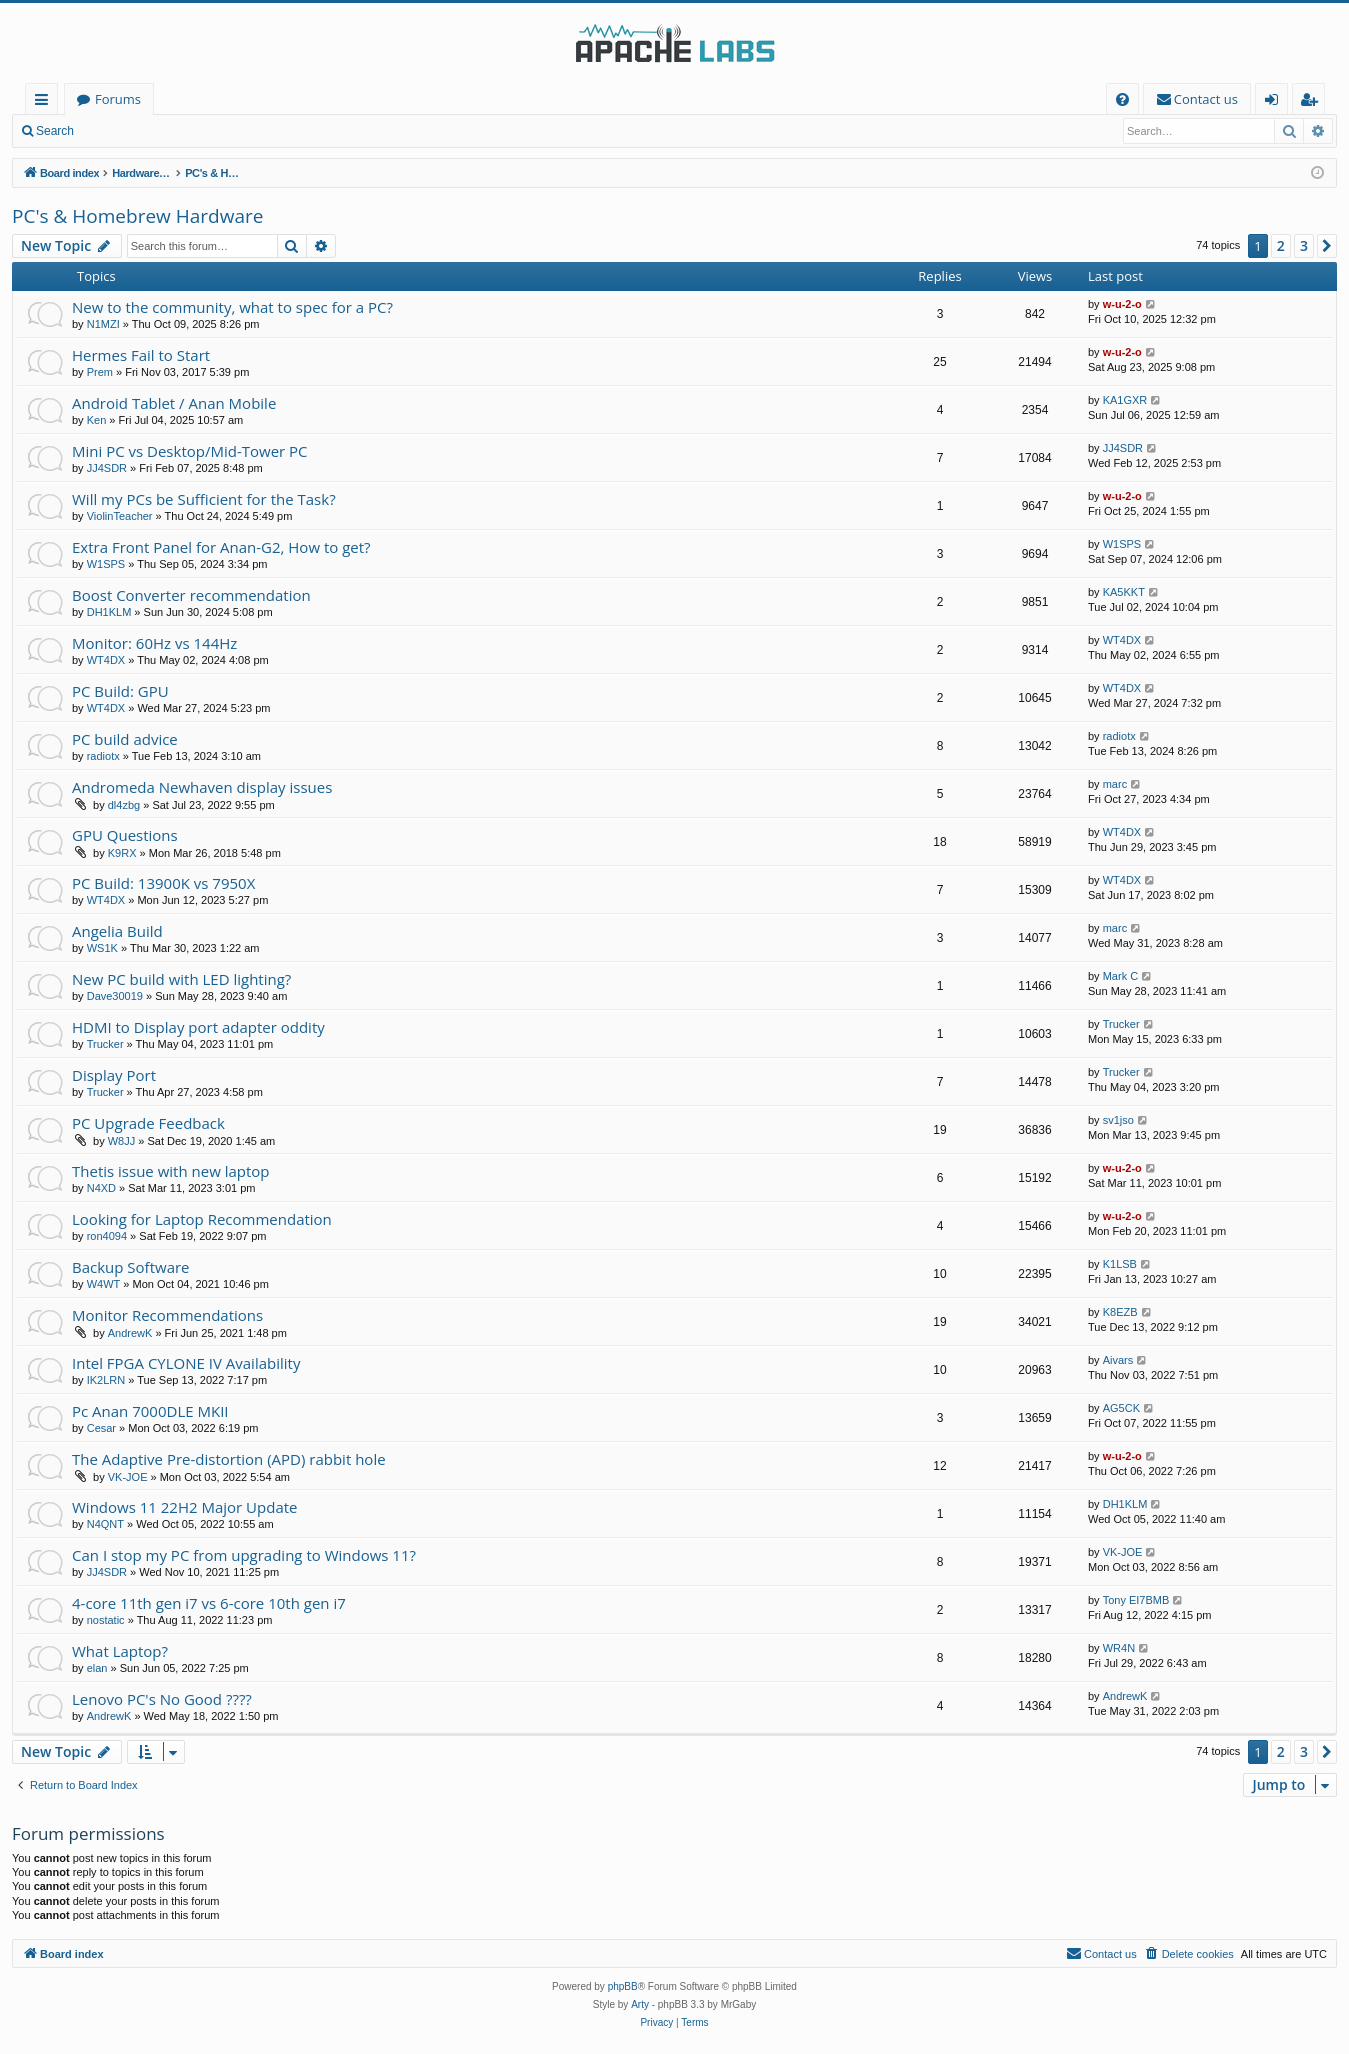 The height and width of the screenshot is (2054, 1349). Describe the element at coordinates (1313, 102) in the screenshot. I see `Register [menuitem]` at that location.